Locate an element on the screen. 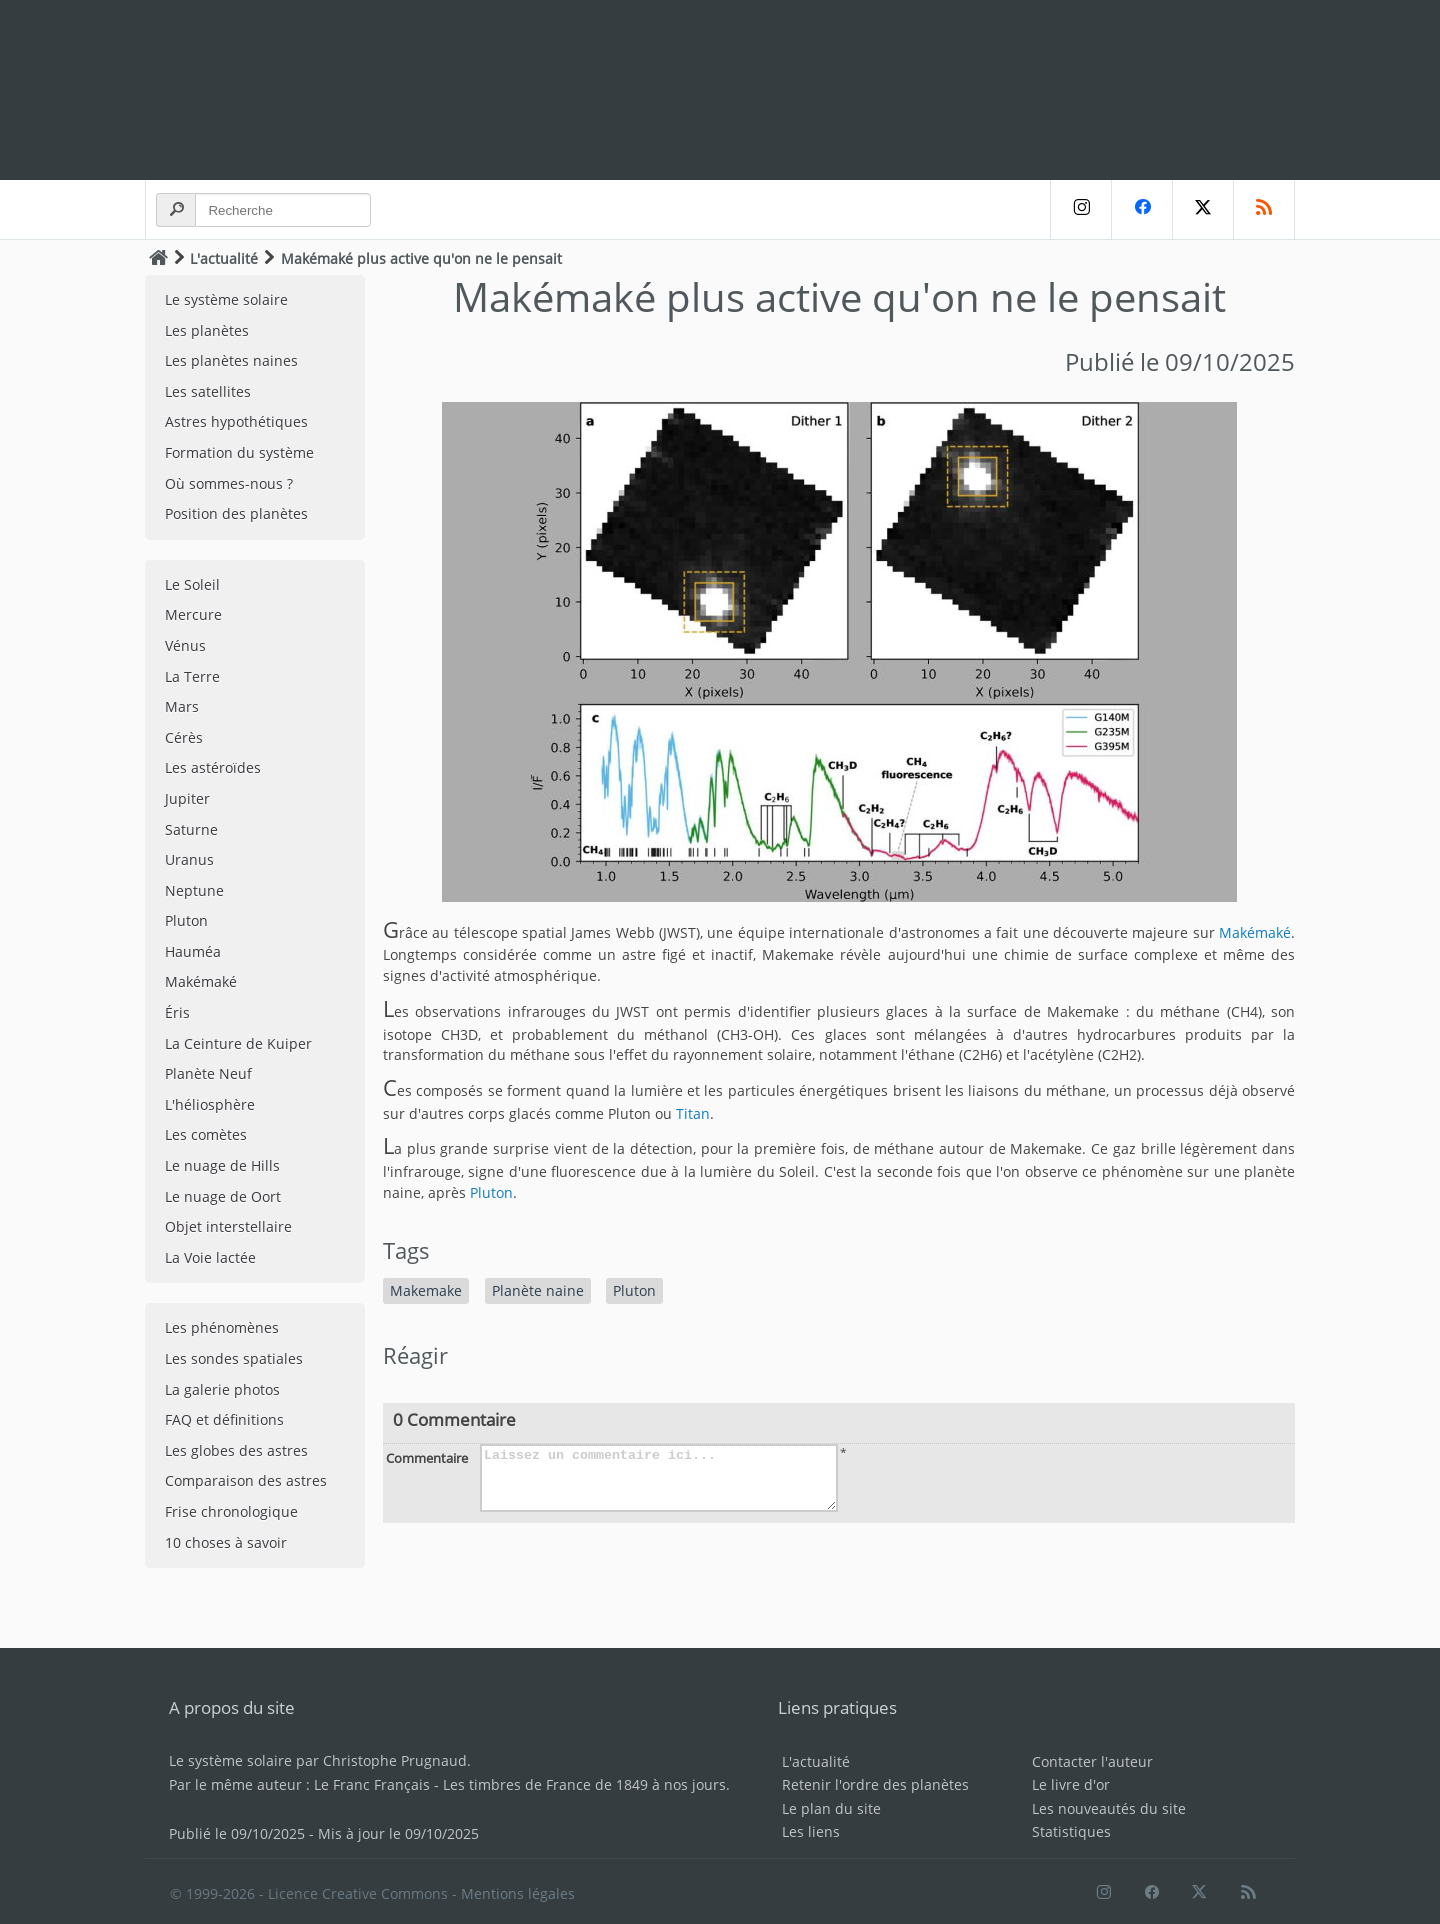  Frise chronologique is located at coordinates (231, 1511).